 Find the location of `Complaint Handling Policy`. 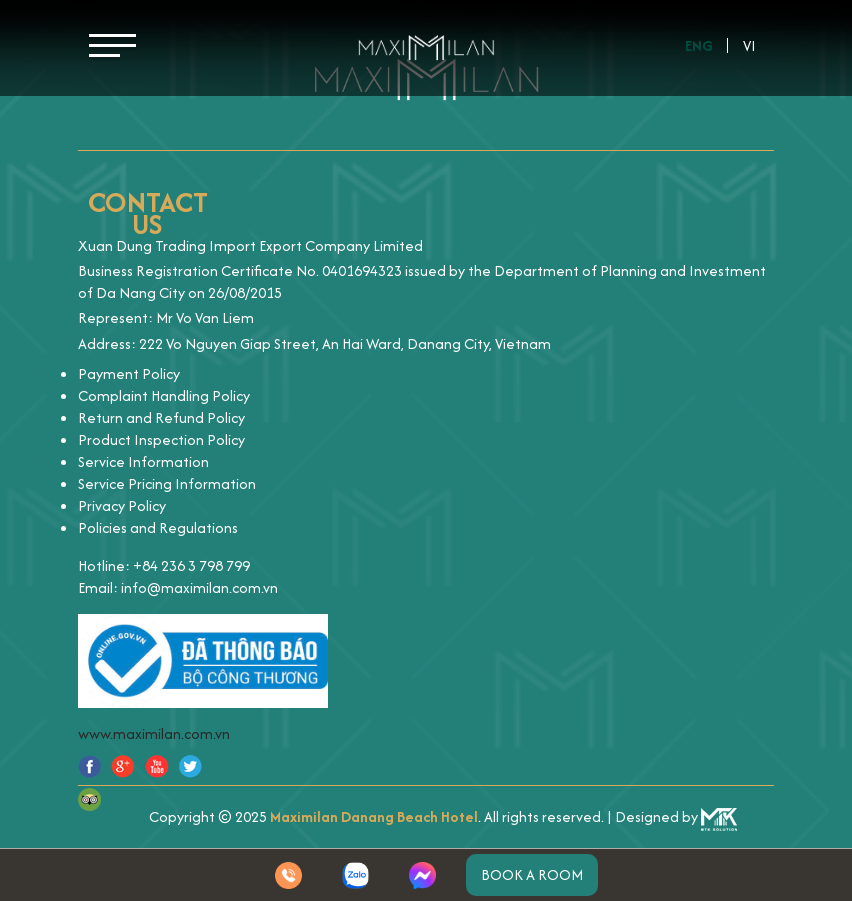

Complaint Handling Policy is located at coordinates (164, 395).